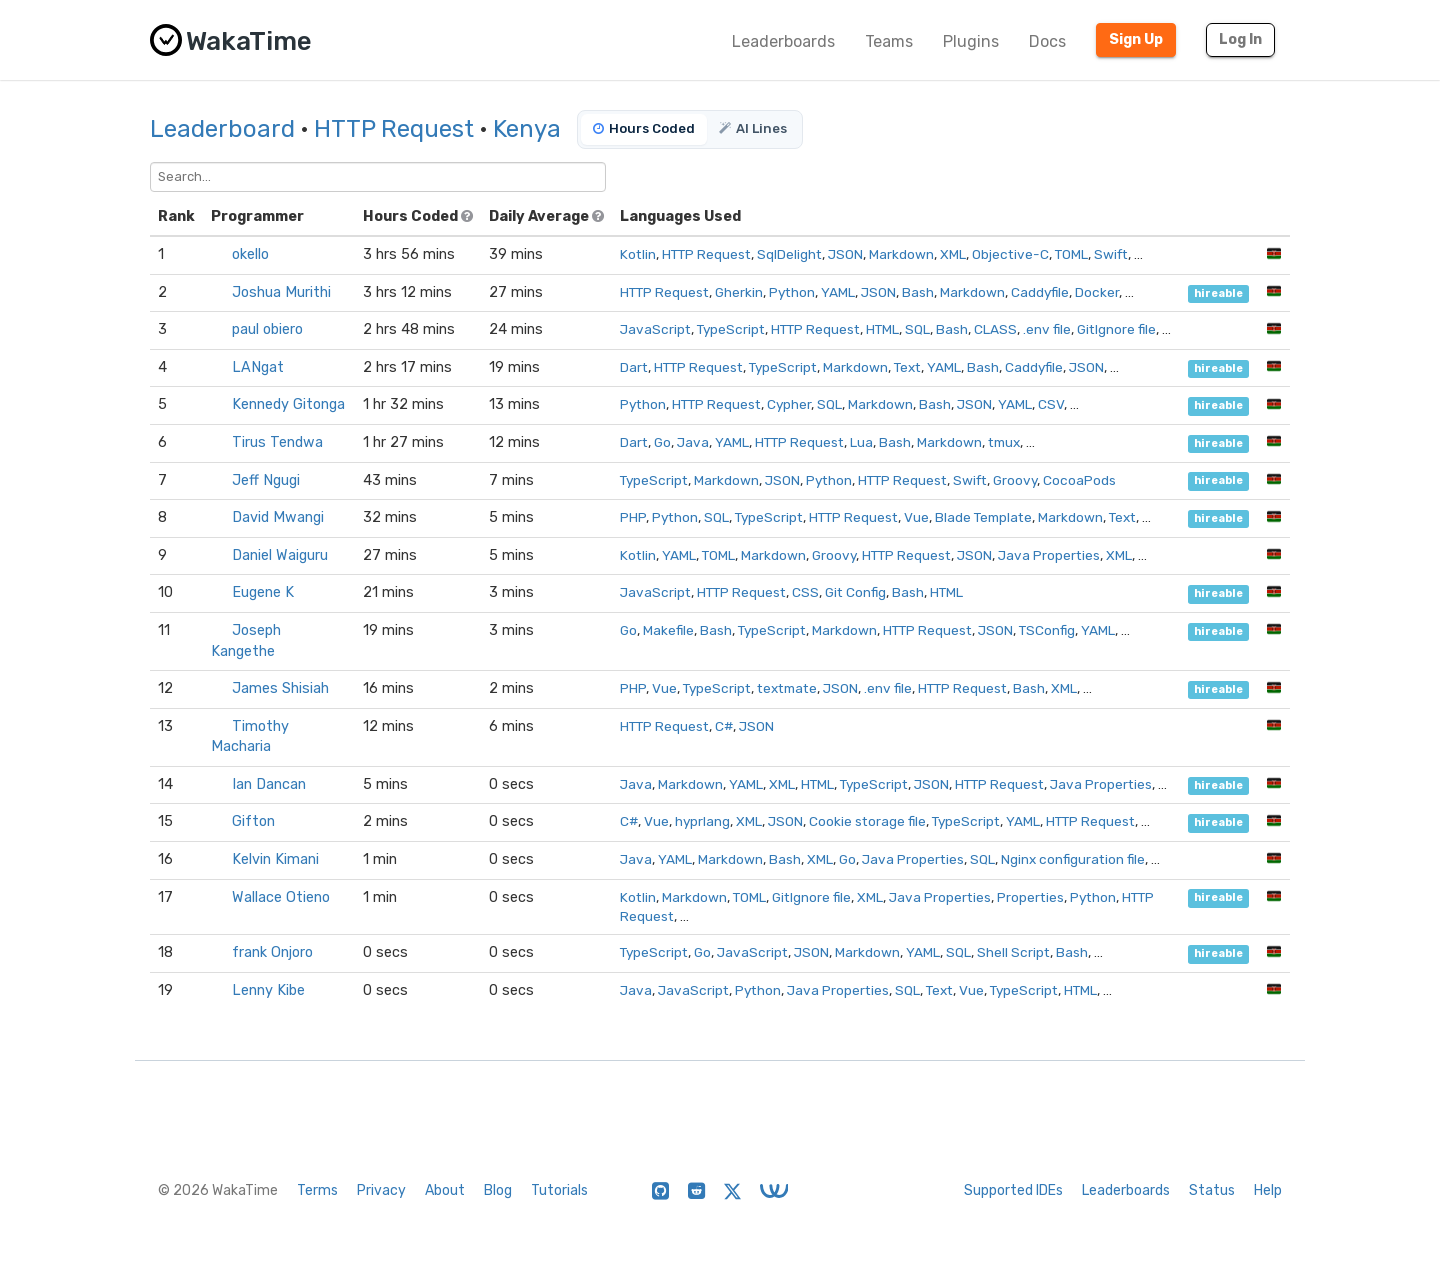  I want to click on Blade Template, so click(983, 517).